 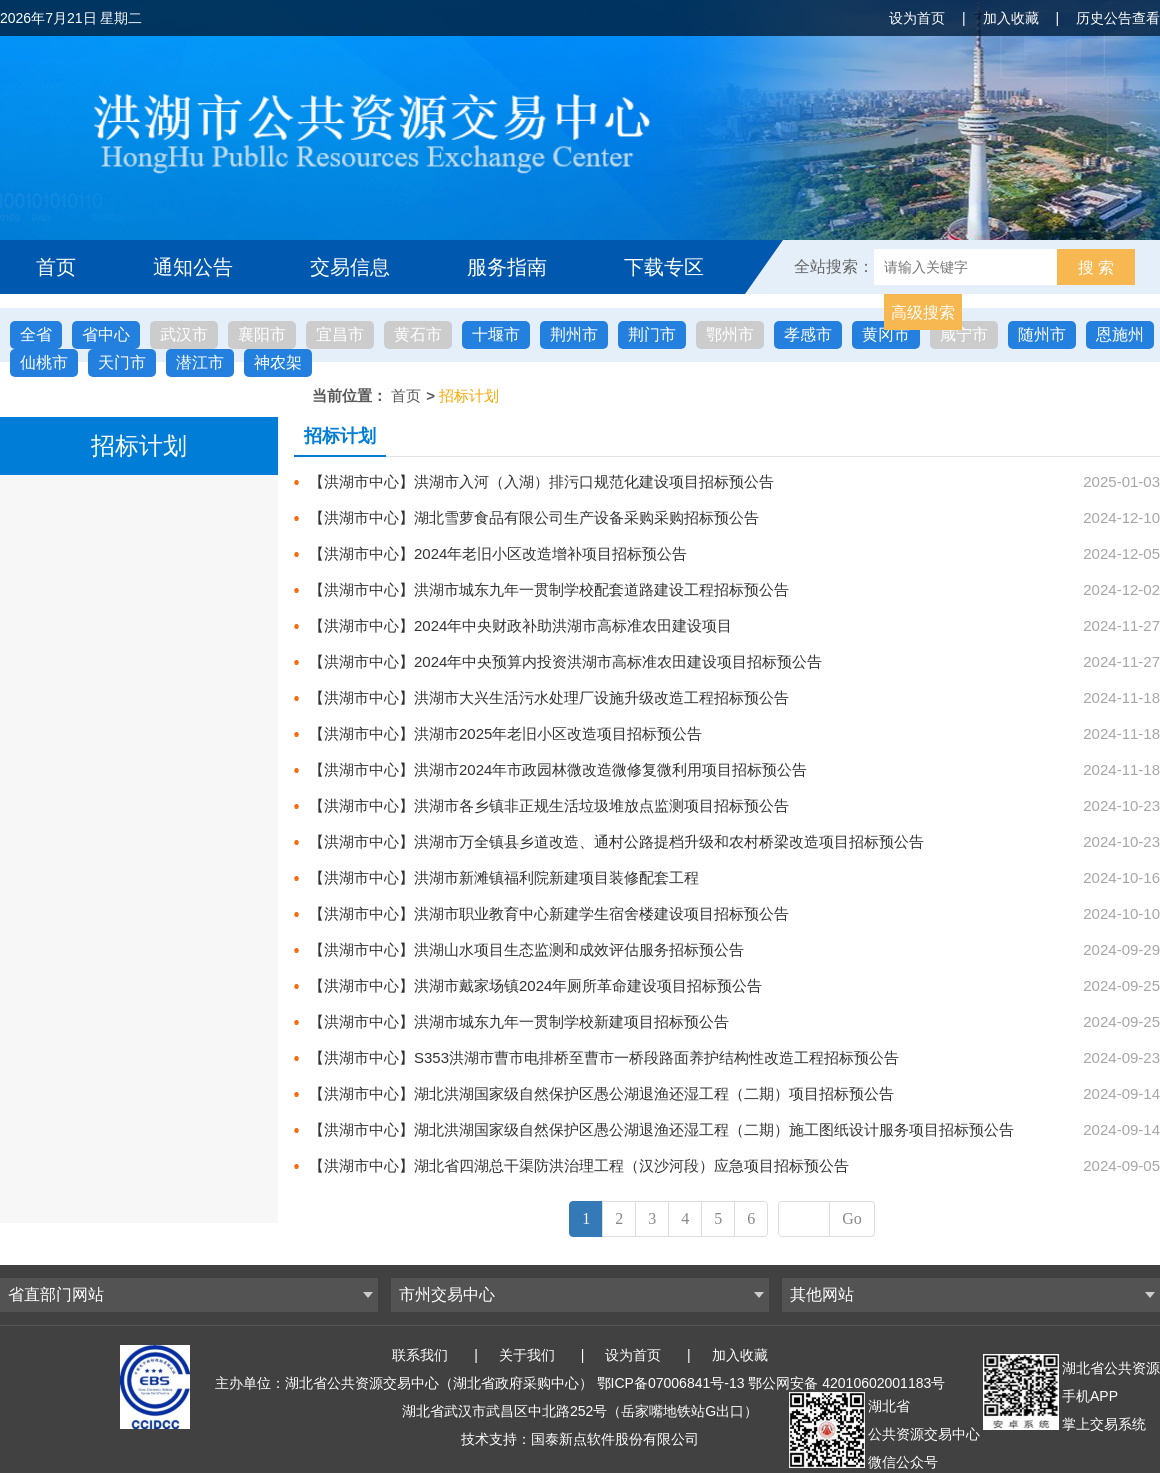 What do you see at coordinates (200, 362) in the screenshot?
I see `潜江市` at bounding box center [200, 362].